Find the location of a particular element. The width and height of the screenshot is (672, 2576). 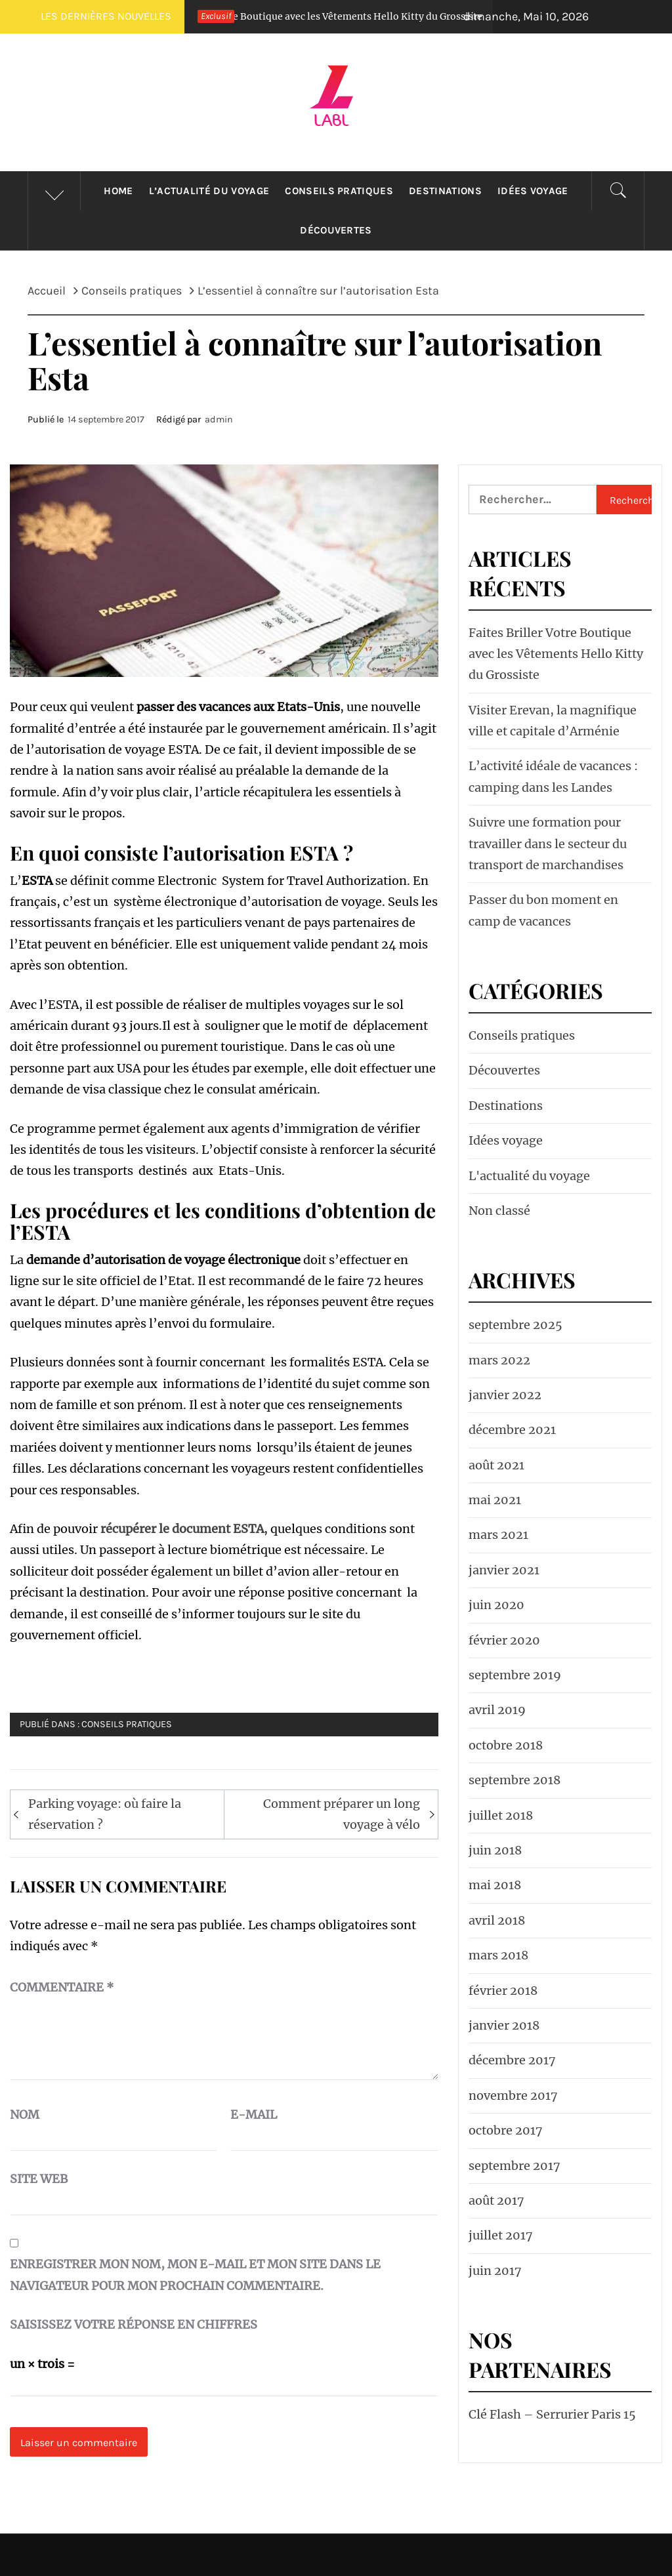

L’actualité du voyage is located at coordinates (209, 191).